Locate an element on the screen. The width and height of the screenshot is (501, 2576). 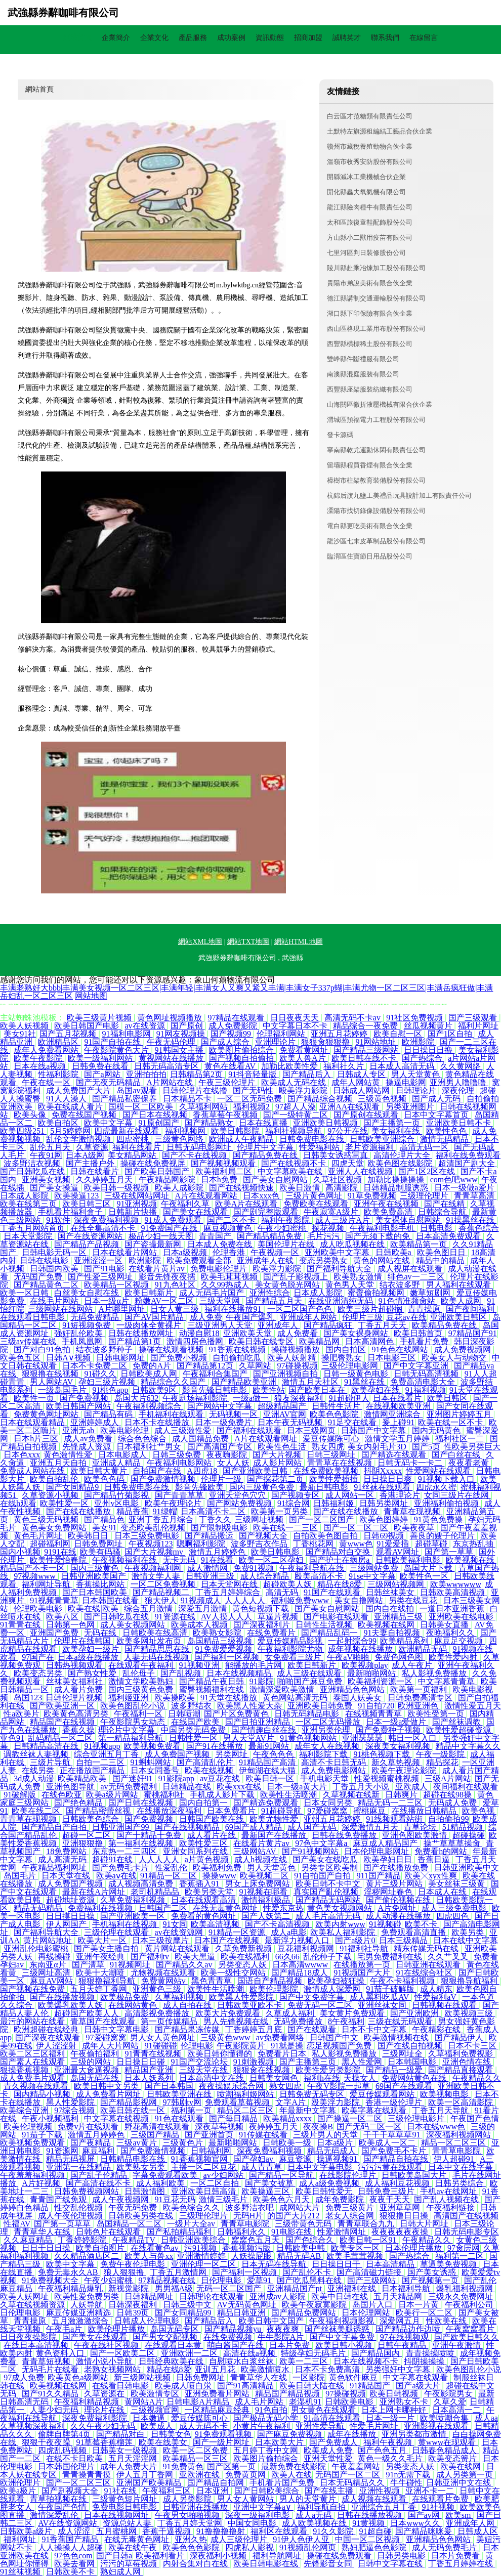
日本在线视频不卡 is located at coordinates (366, 2361).